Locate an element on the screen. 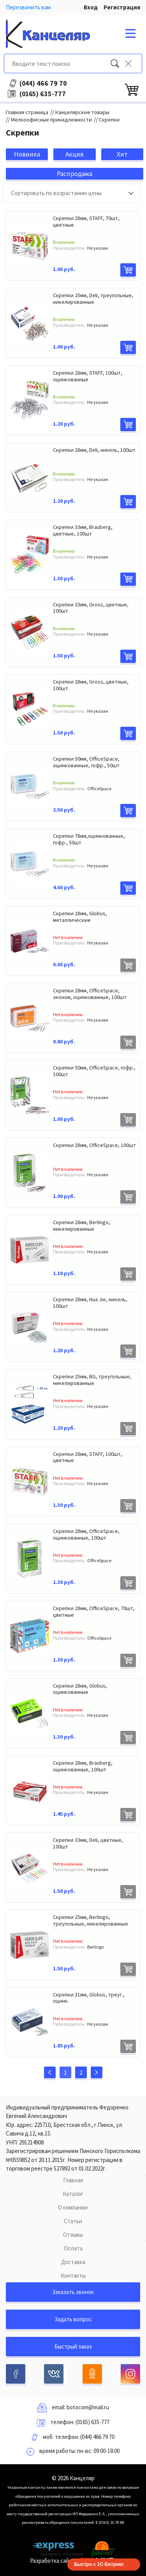 The image size is (146, 2576). Доставка is located at coordinates (73, 2262).